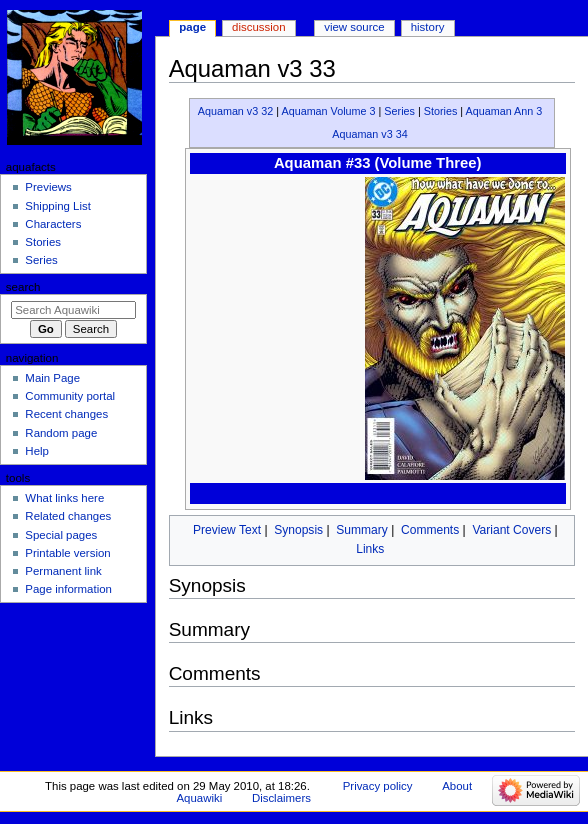  I want to click on Printable version, so click(67, 553).